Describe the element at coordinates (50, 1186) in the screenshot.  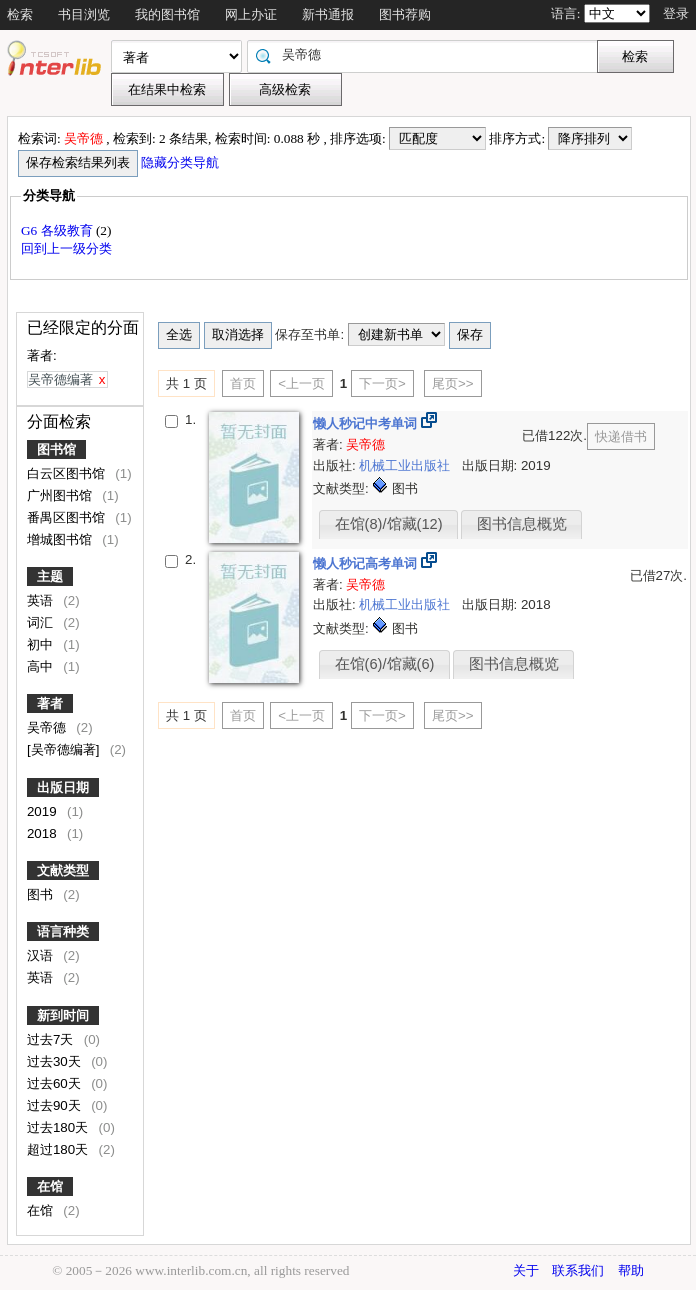
I see `在馆` at that location.